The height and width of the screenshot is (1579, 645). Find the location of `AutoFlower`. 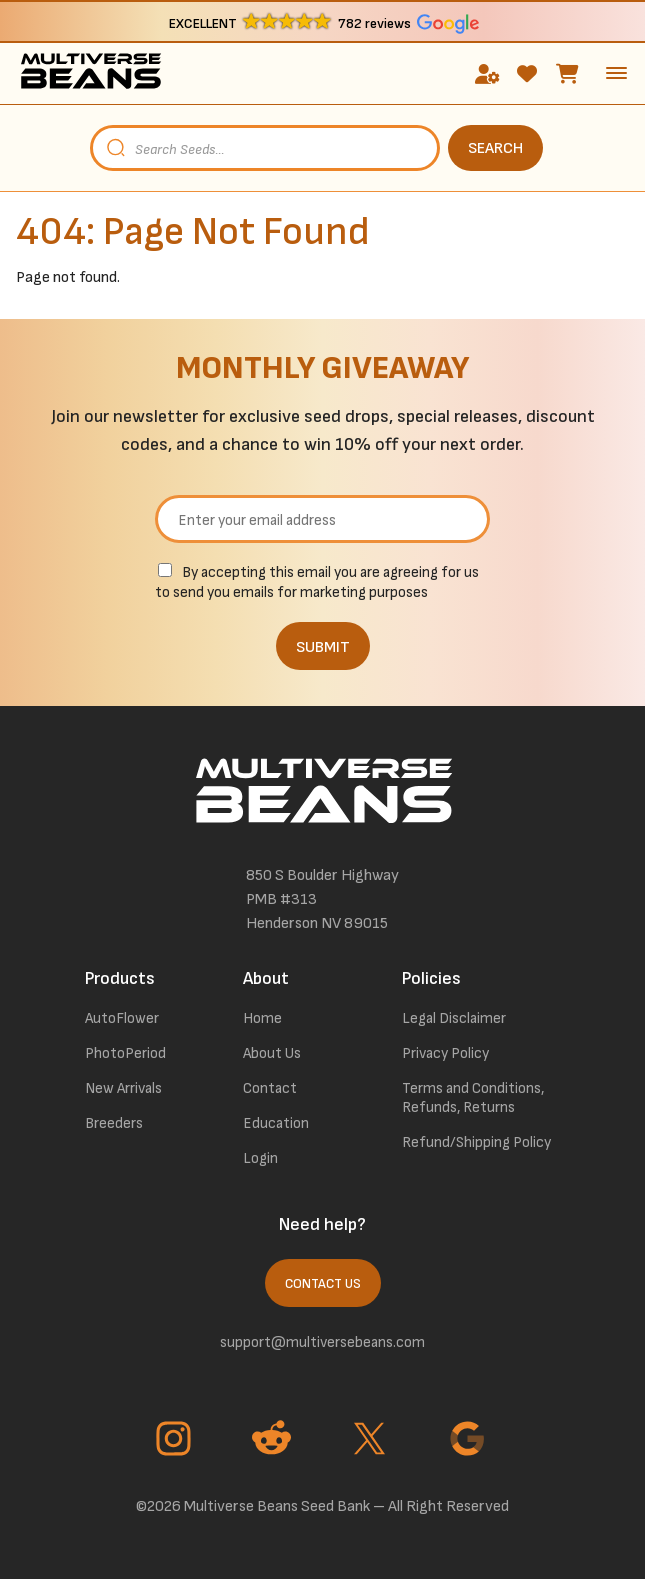

AutoFlower is located at coordinates (122, 1018).